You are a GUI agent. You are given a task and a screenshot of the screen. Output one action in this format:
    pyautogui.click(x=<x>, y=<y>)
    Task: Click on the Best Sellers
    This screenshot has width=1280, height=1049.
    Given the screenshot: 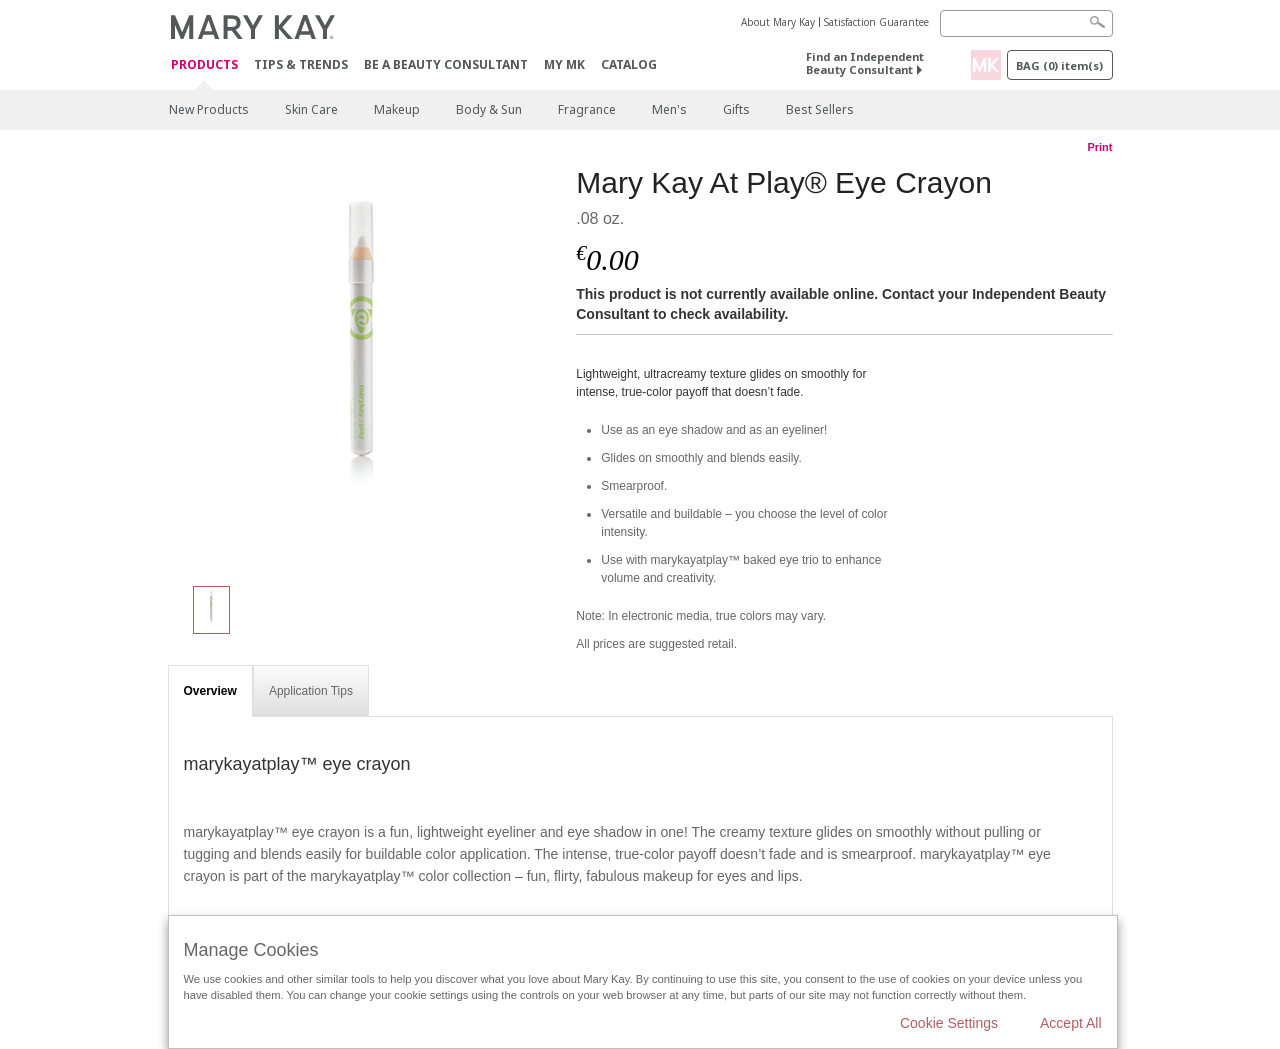 What is the action you would take?
    pyautogui.click(x=820, y=109)
    